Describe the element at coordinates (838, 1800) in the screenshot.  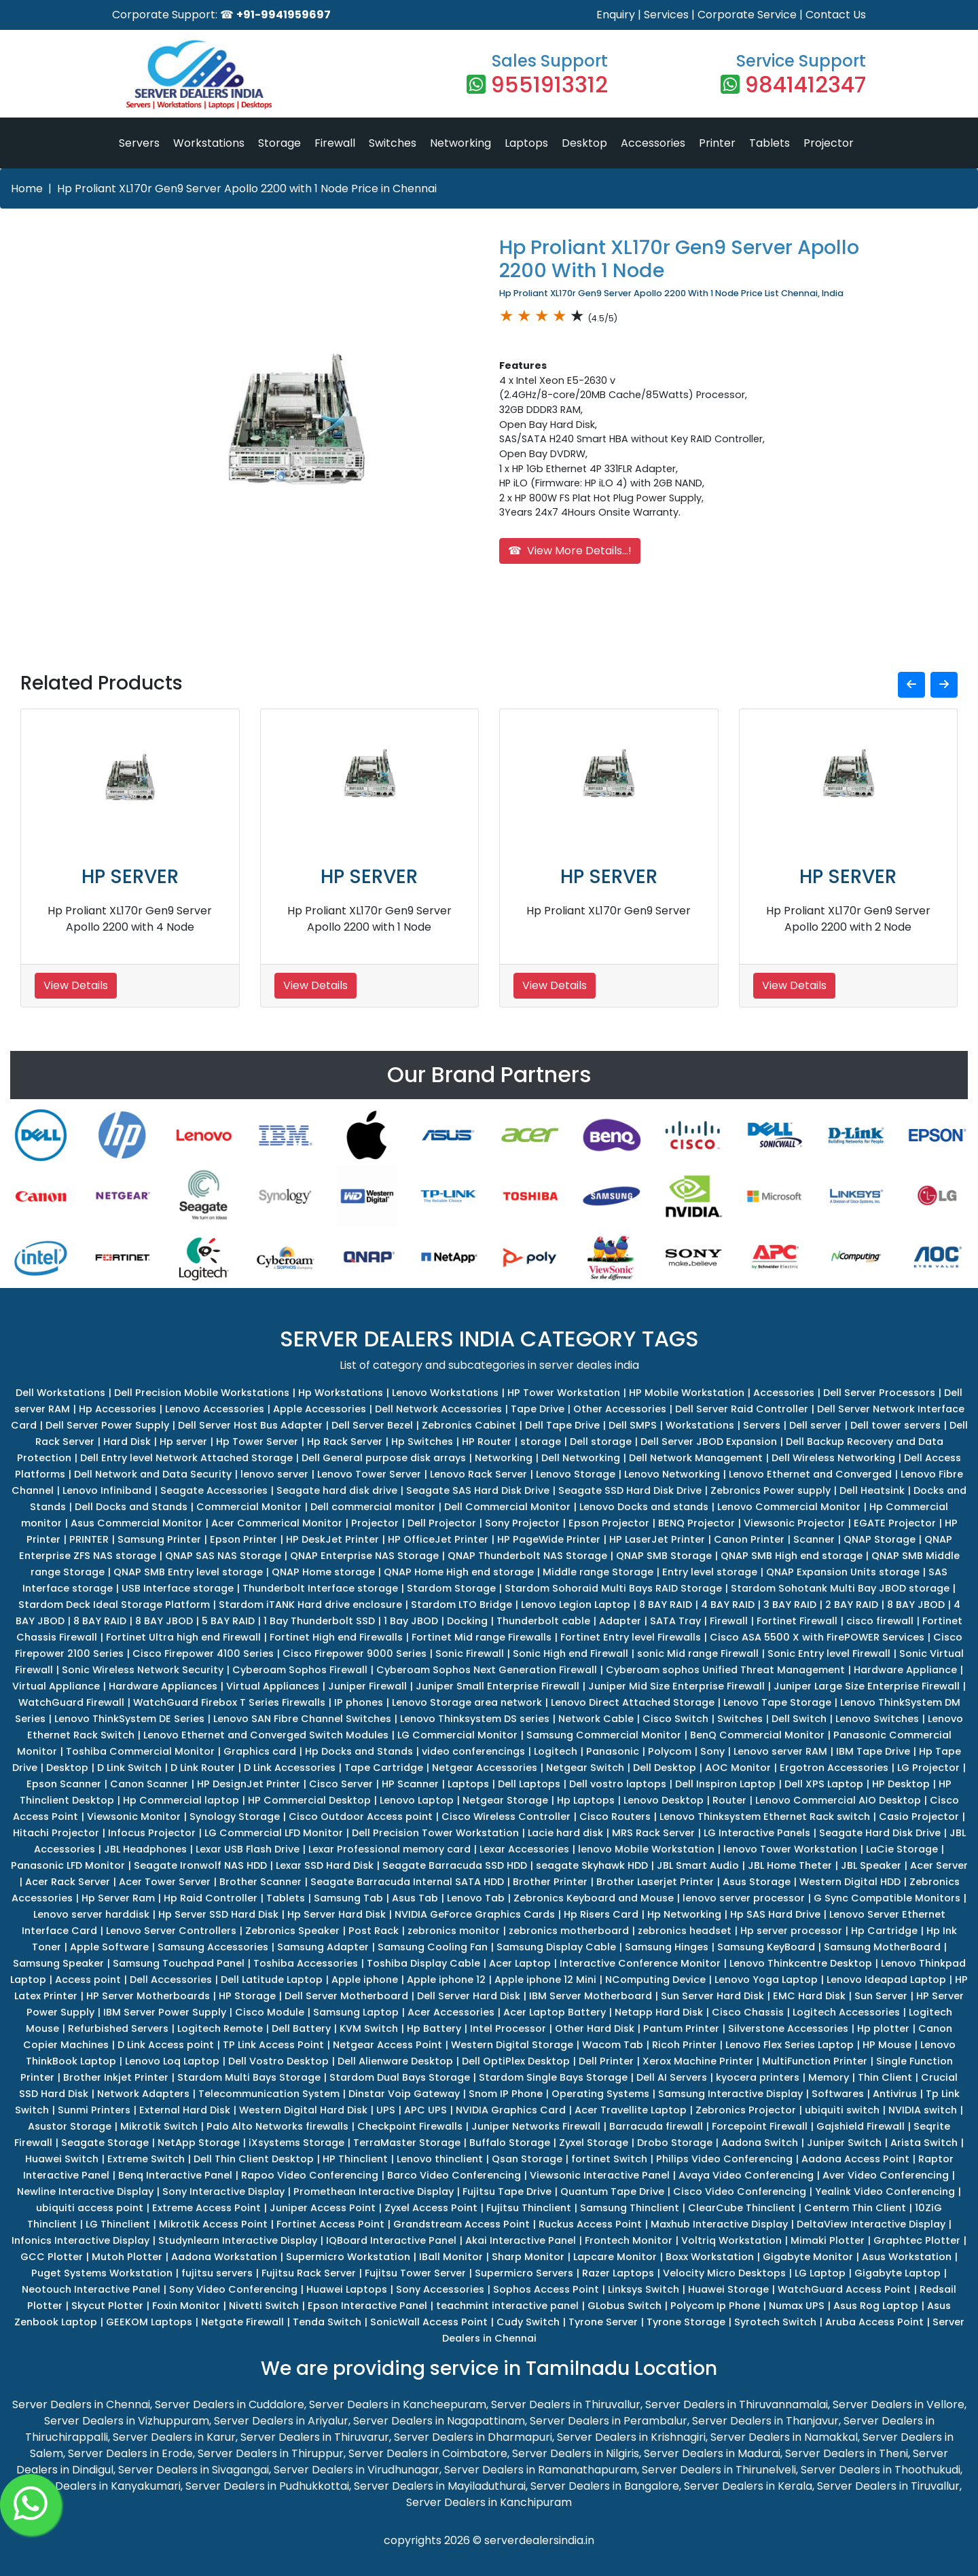
I see `Lenovo Commercial AIO Desktop` at that location.